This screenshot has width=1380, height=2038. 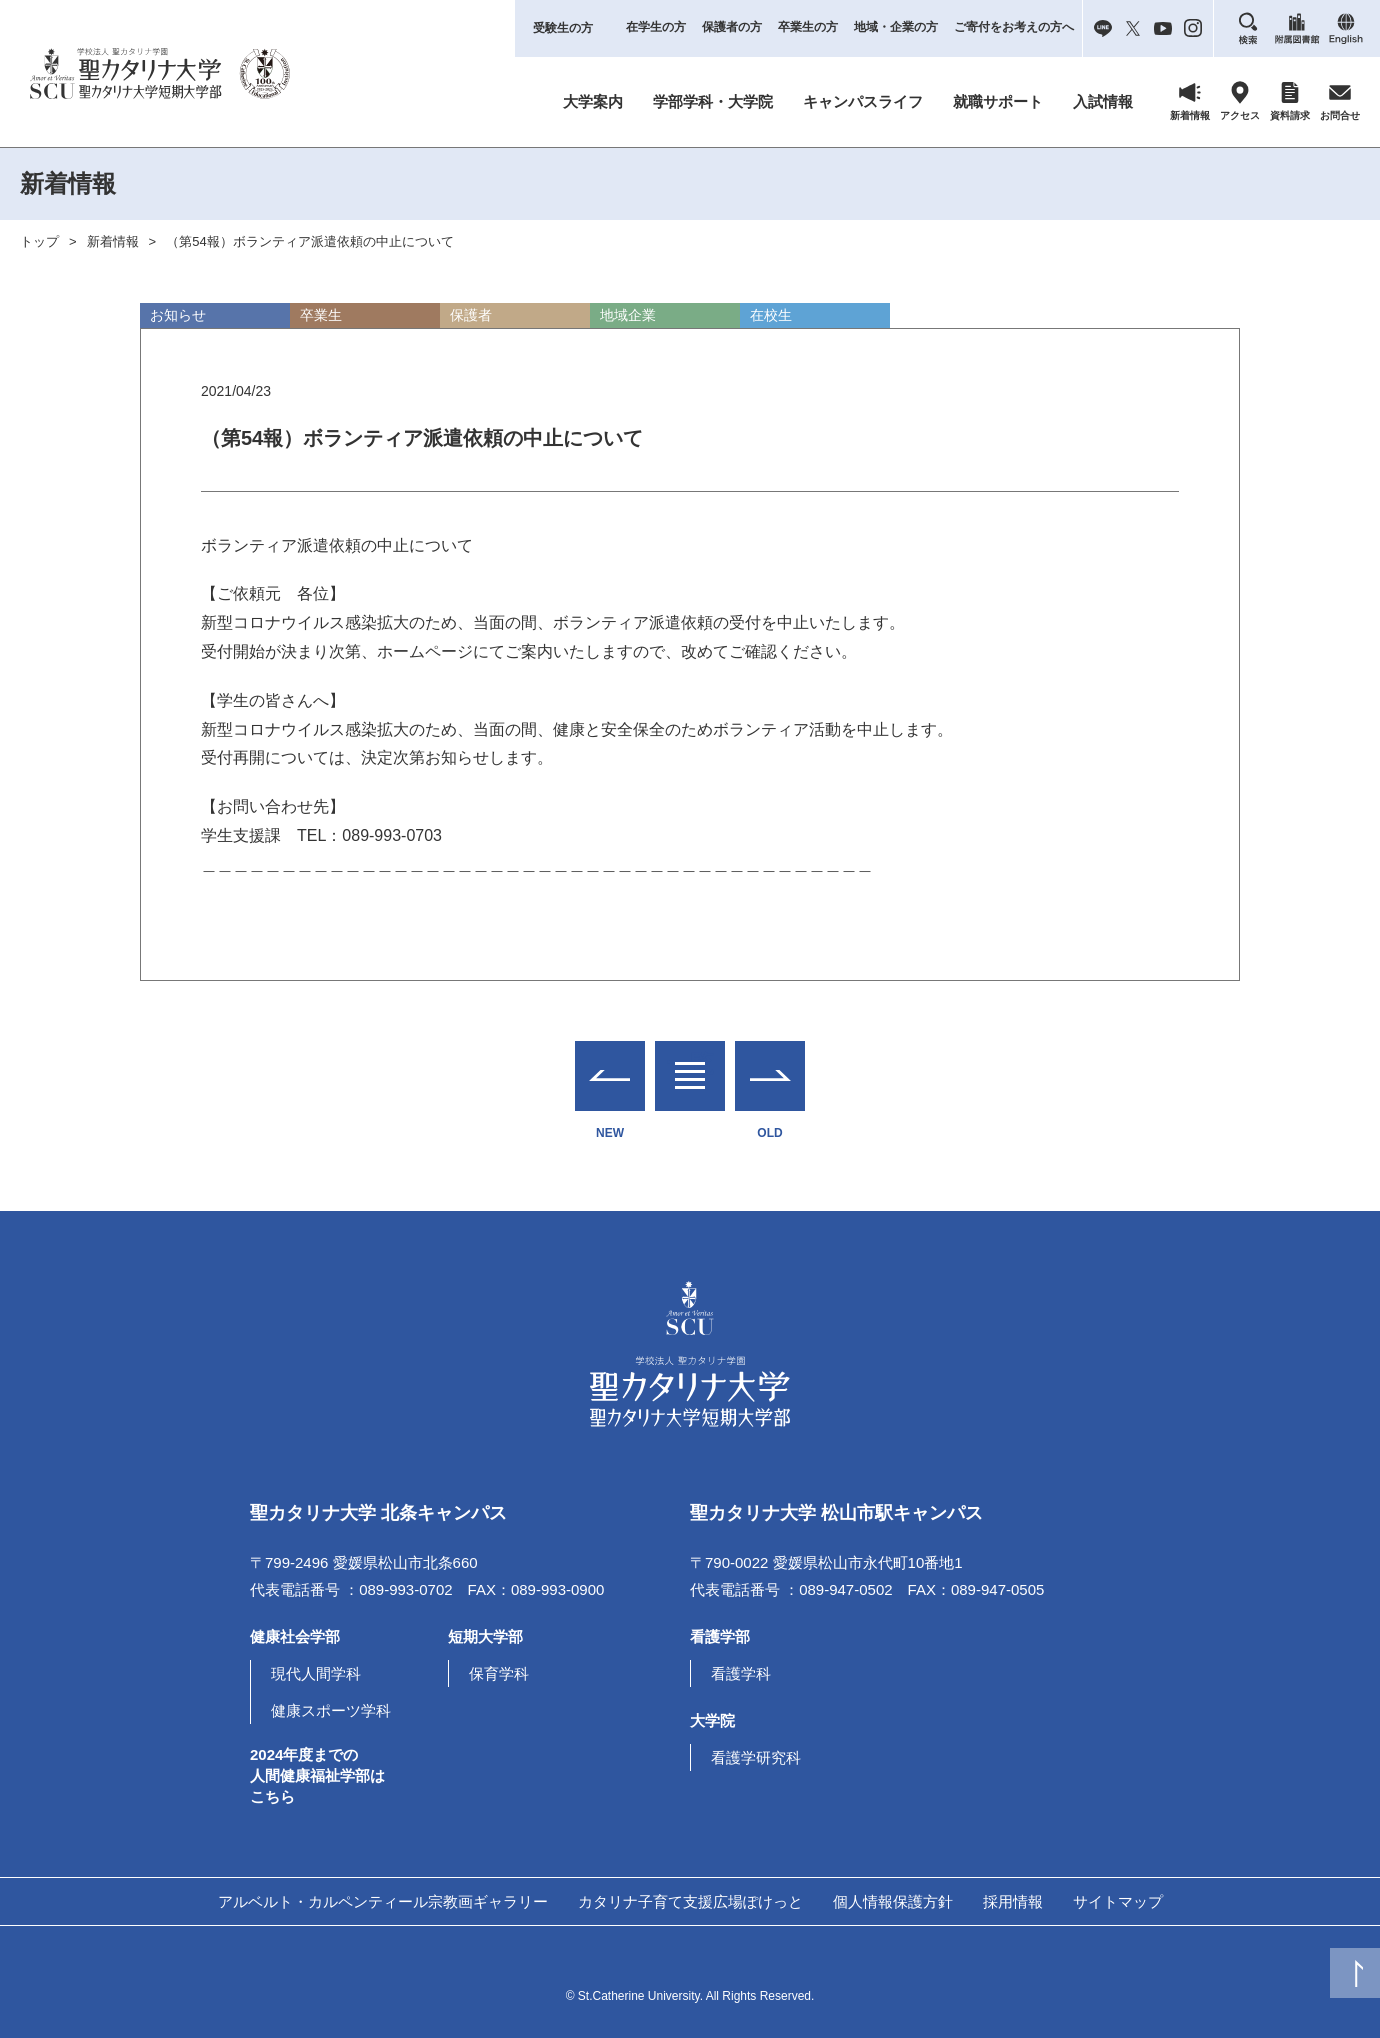 What do you see at coordinates (690, 1063) in the screenshot?
I see `一覧` at bounding box center [690, 1063].